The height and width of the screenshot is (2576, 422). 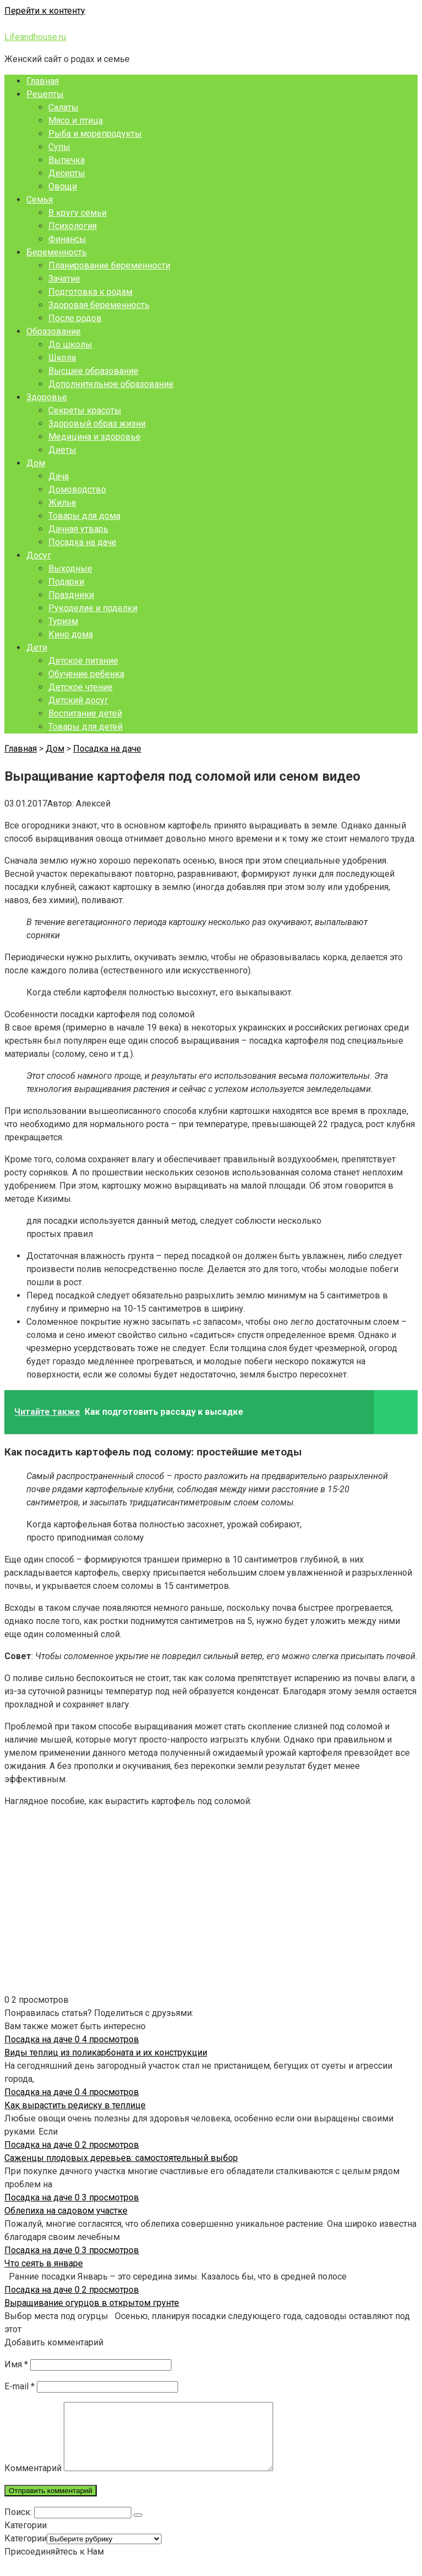 What do you see at coordinates (95, 133) in the screenshot?
I see `Рыба и морепродукты` at bounding box center [95, 133].